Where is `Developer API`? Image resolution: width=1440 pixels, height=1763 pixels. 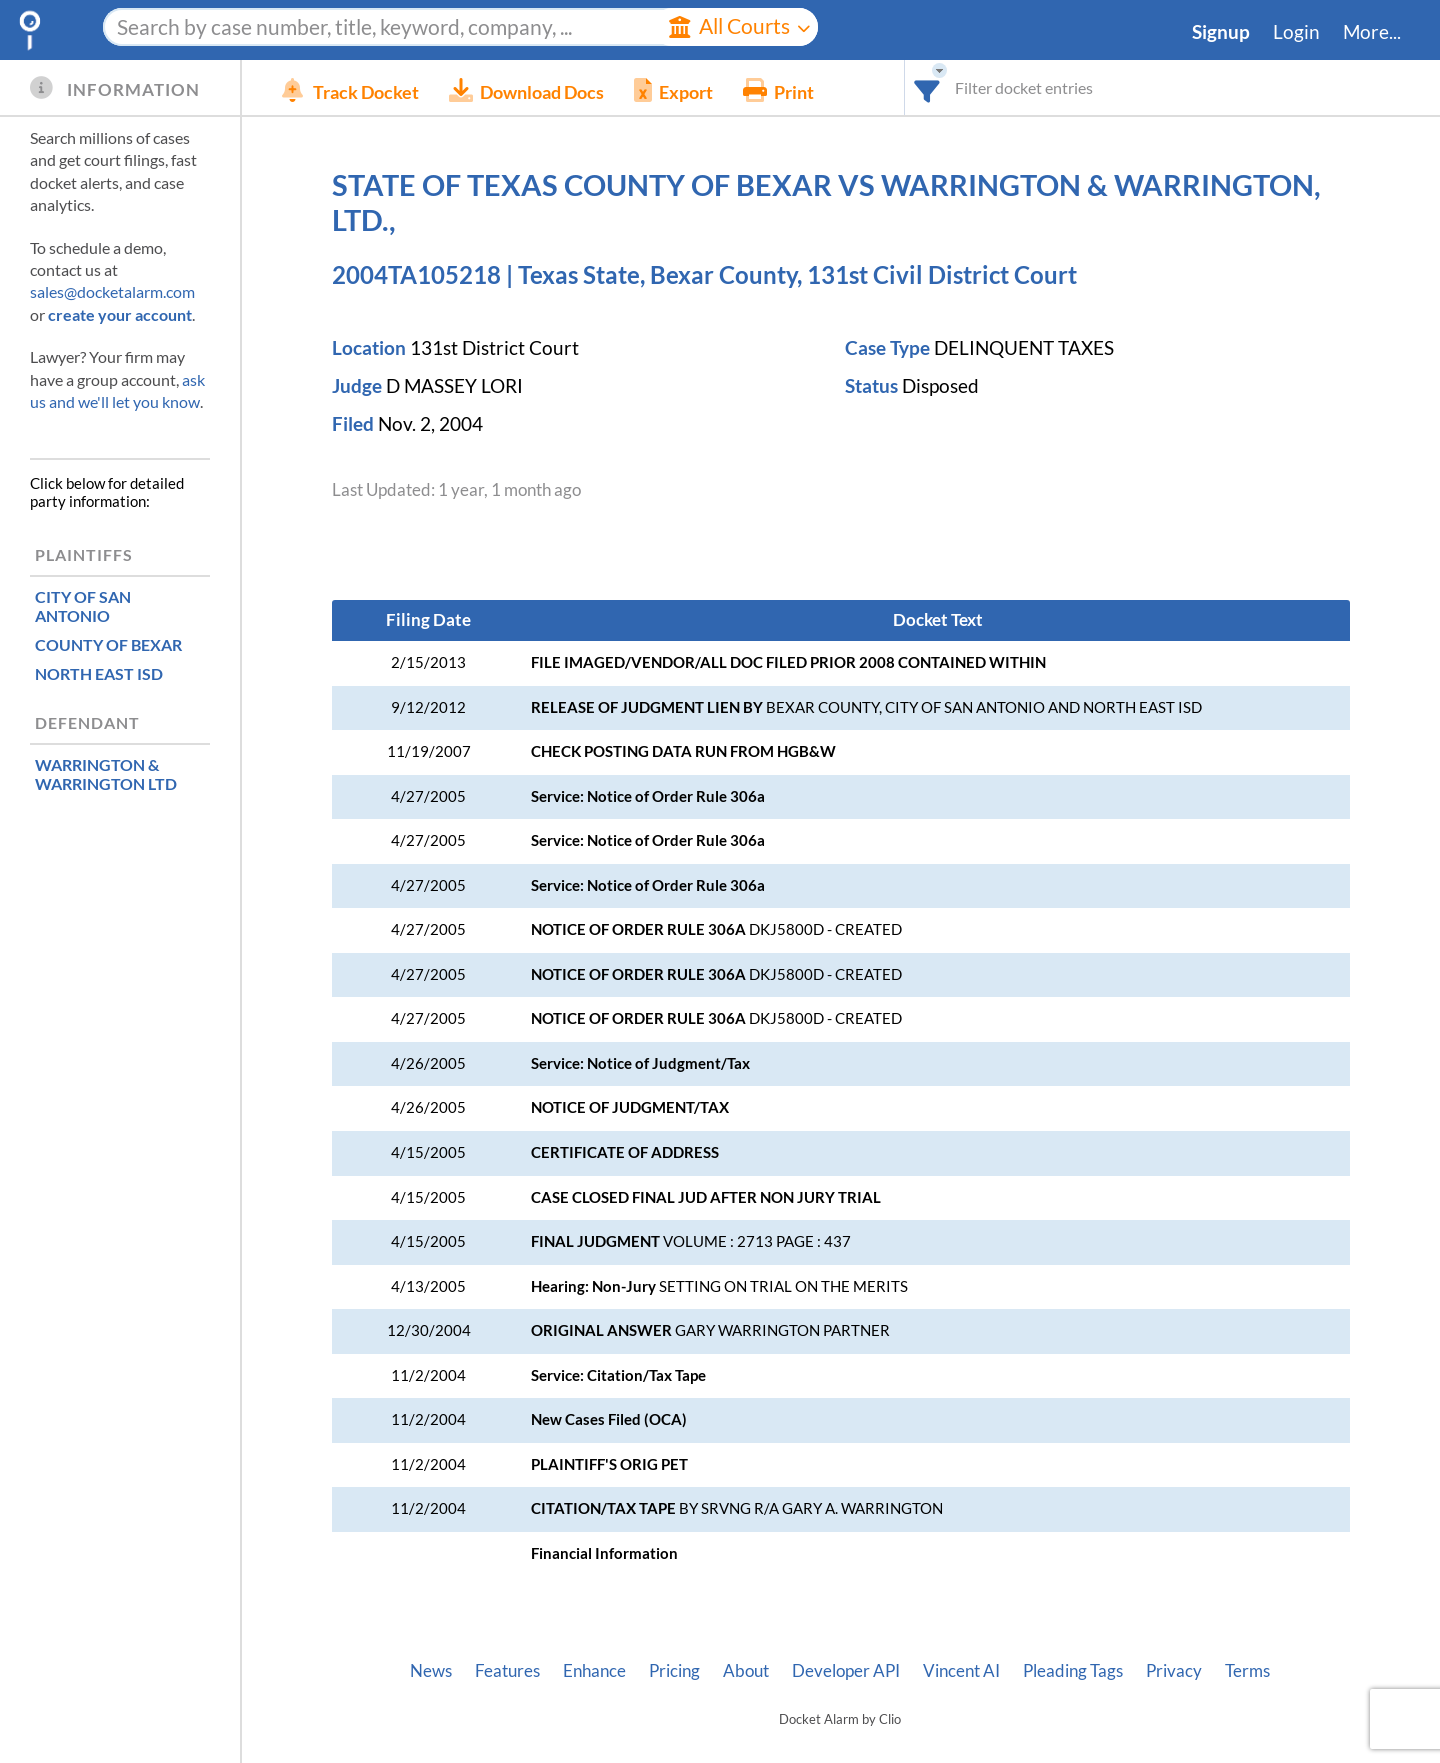 Developer API is located at coordinates (846, 1671).